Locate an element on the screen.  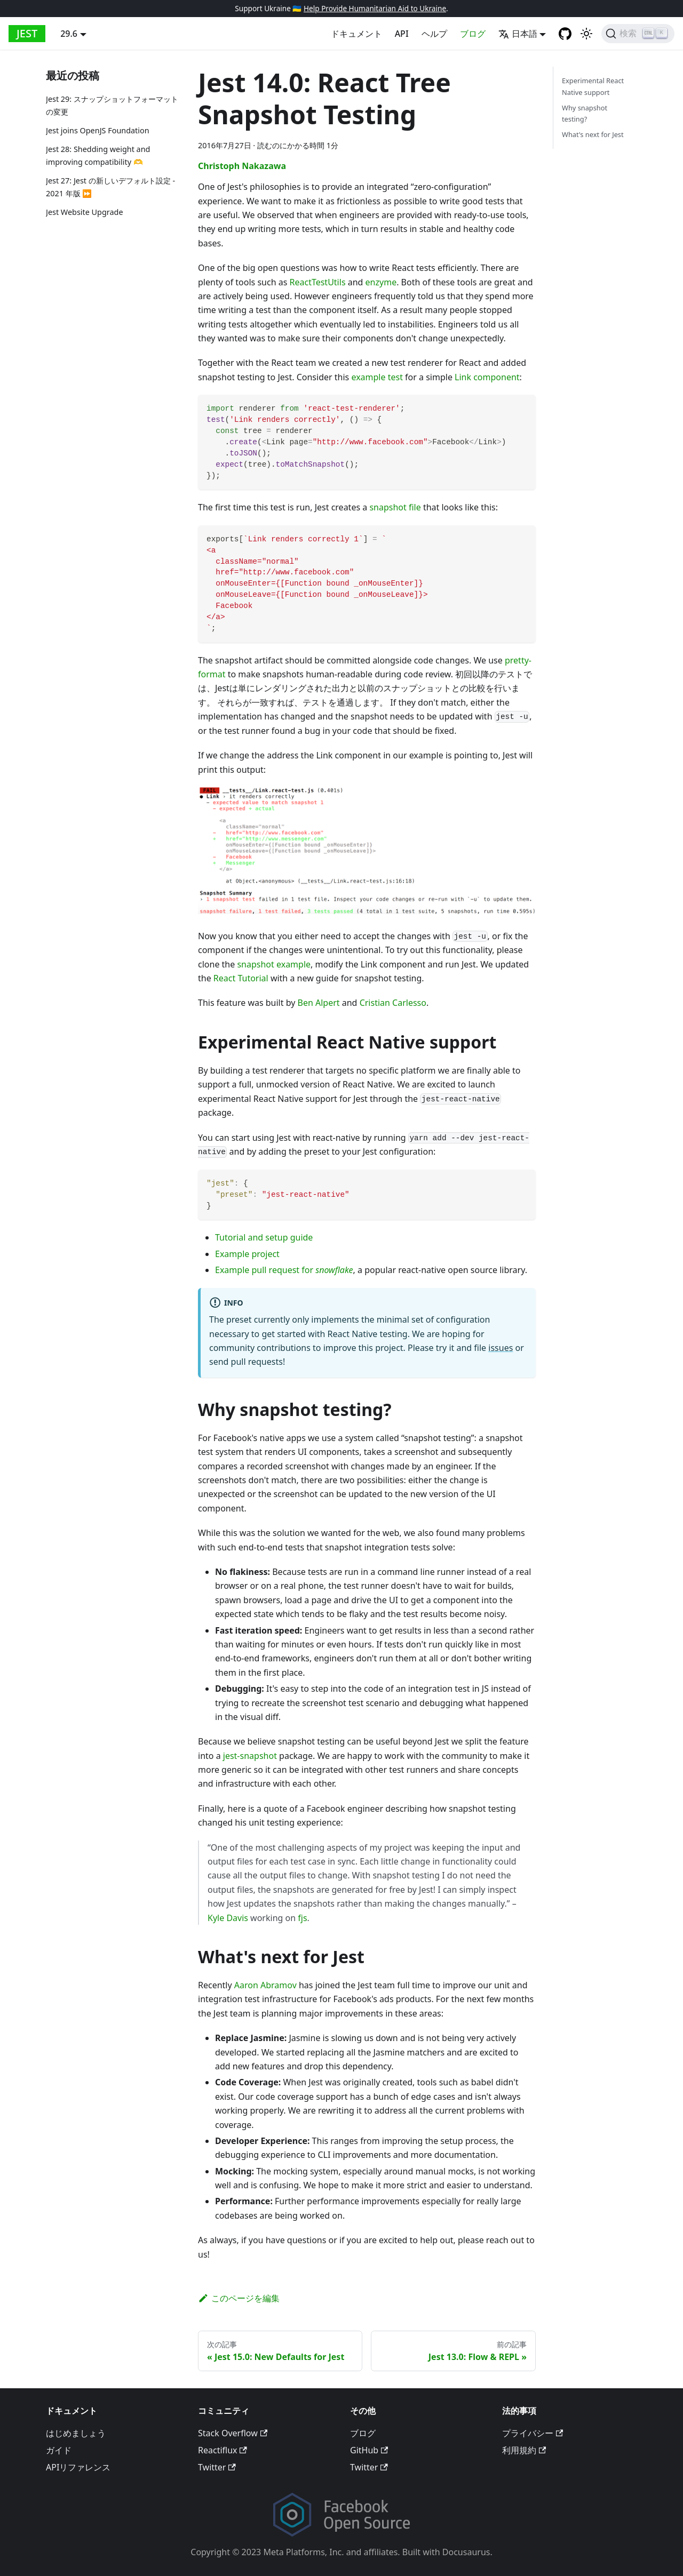
Experimental React Native support is located at coordinates (593, 86).